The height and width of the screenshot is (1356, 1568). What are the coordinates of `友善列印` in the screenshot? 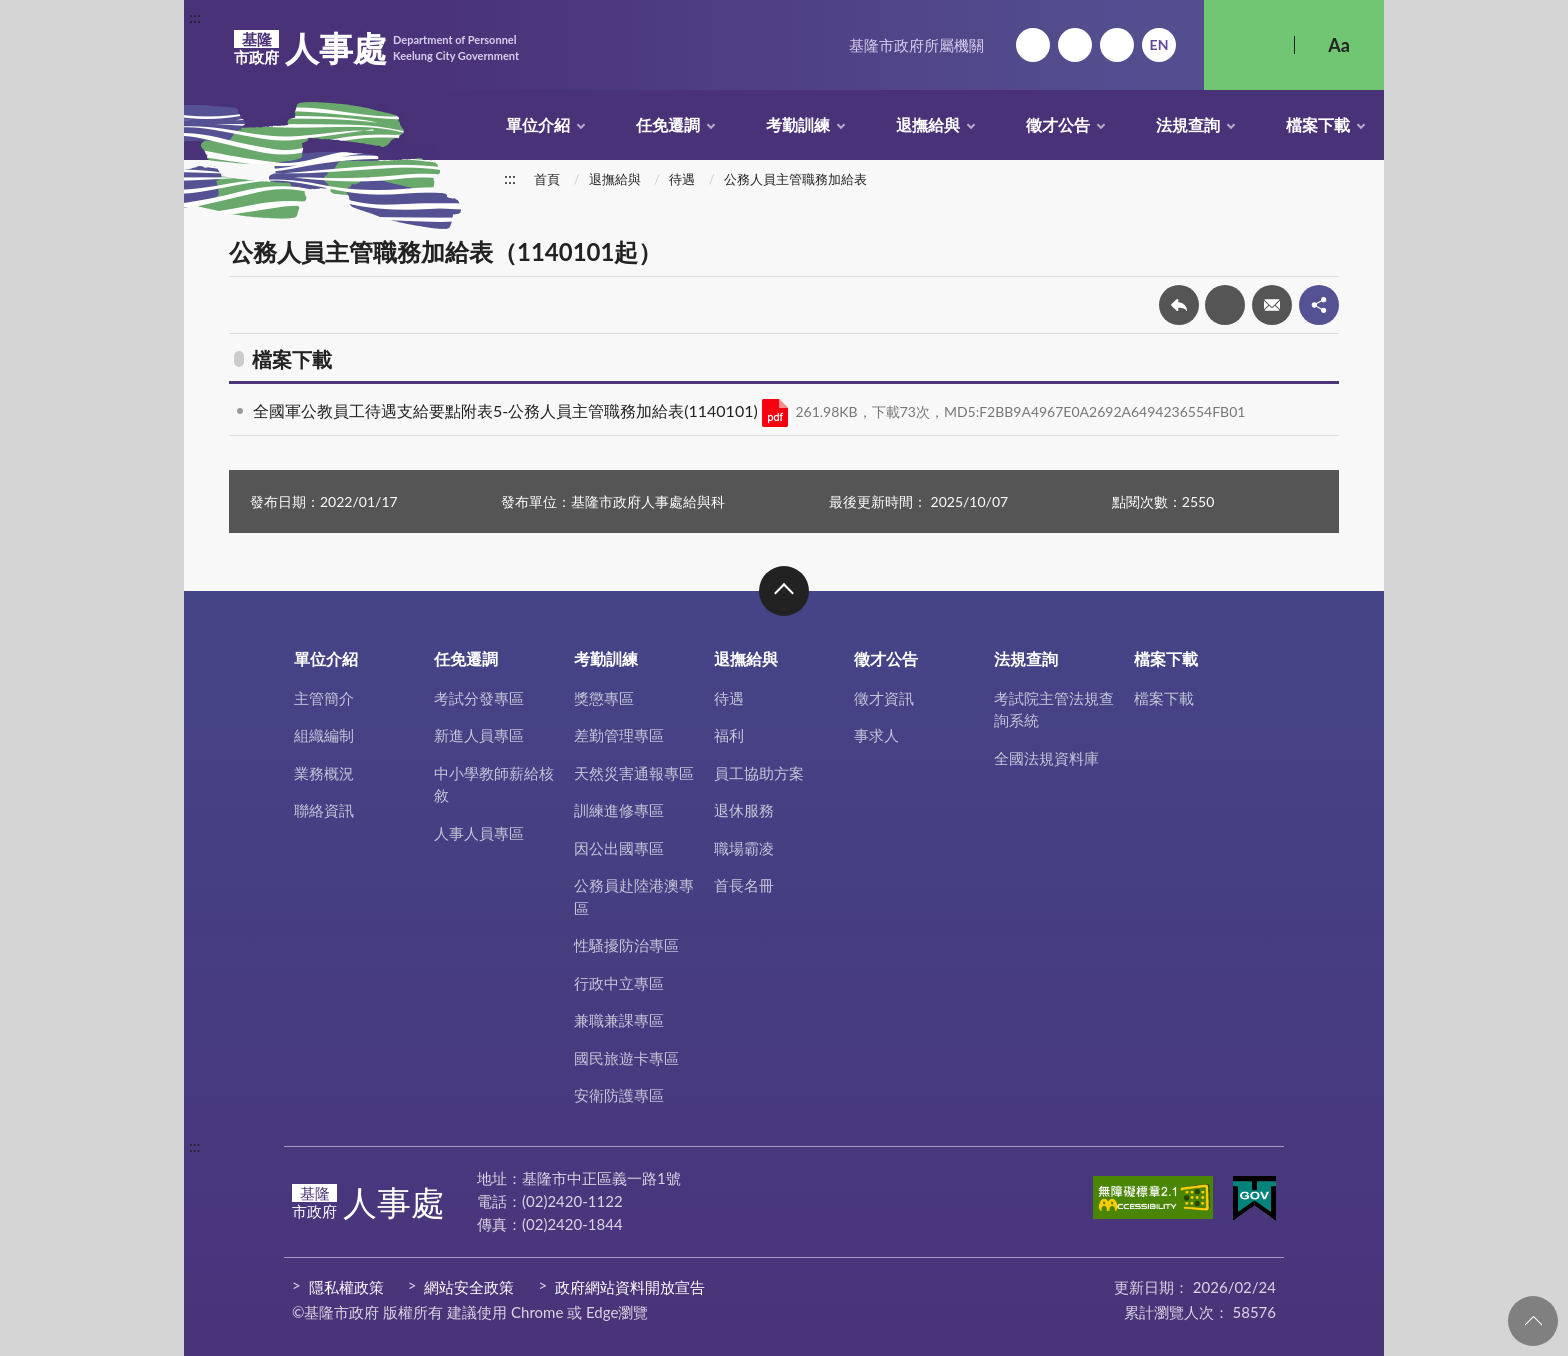 It's located at (1225, 305).